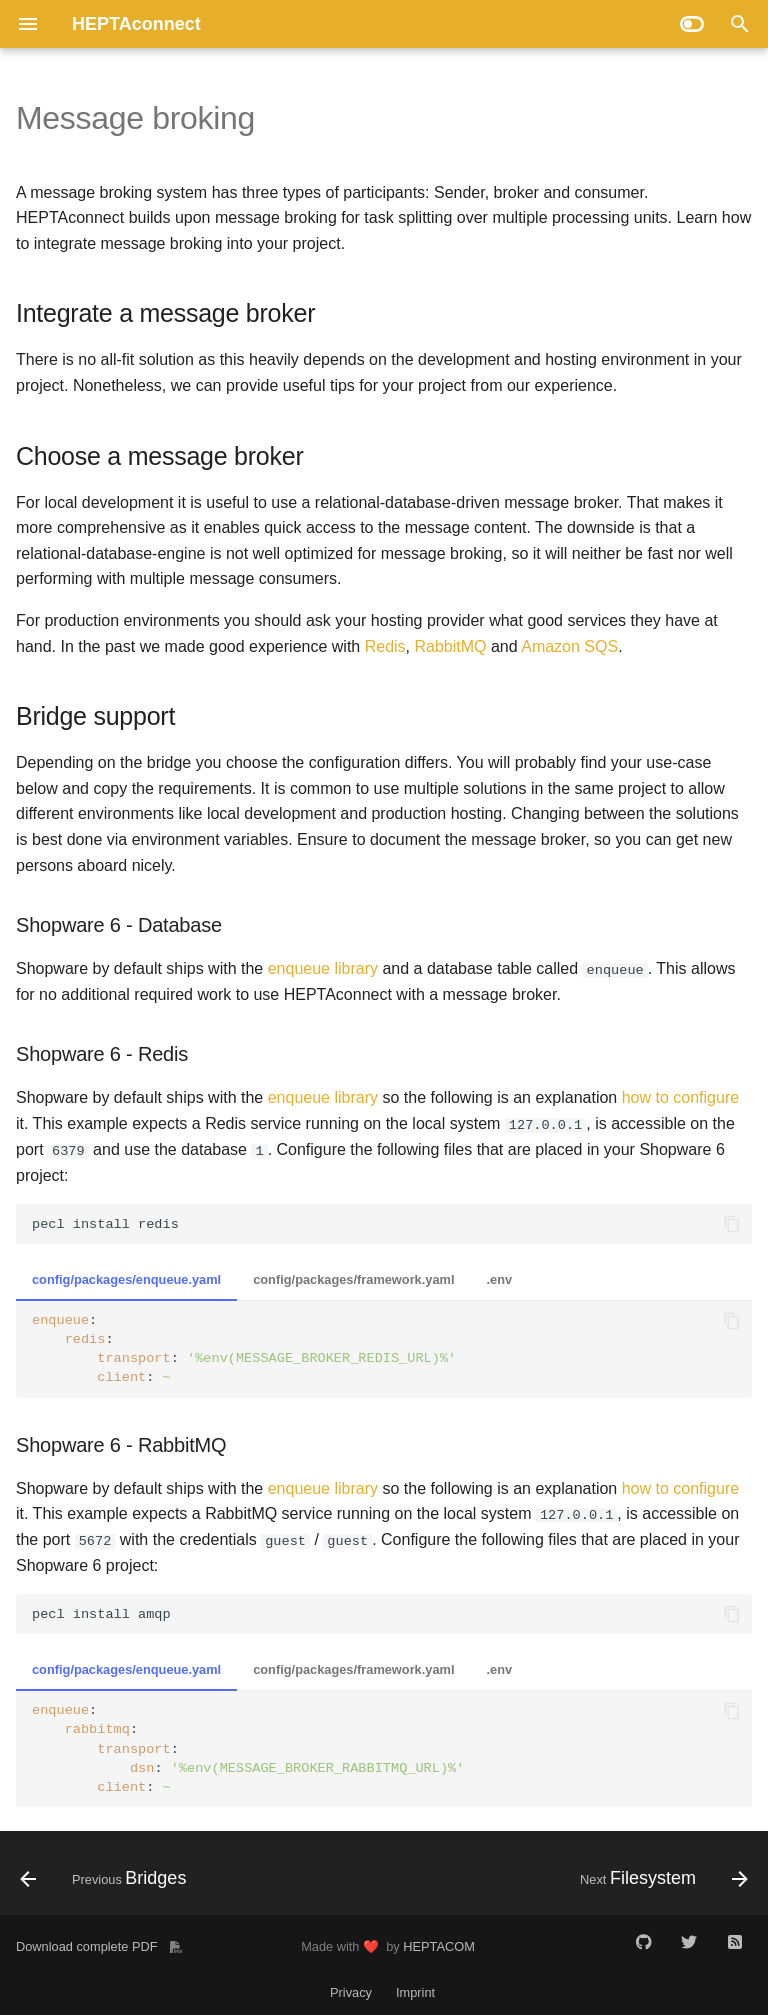  I want to click on how to configure, so click(680, 1097).